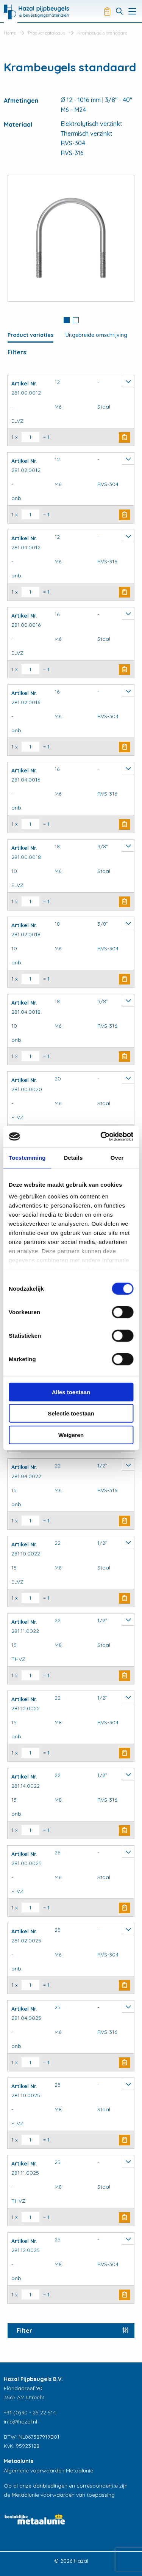 The height and width of the screenshot is (2576, 142). What do you see at coordinates (24, 2330) in the screenshot?
I see `Filter` at bounding box center [24, 2330].